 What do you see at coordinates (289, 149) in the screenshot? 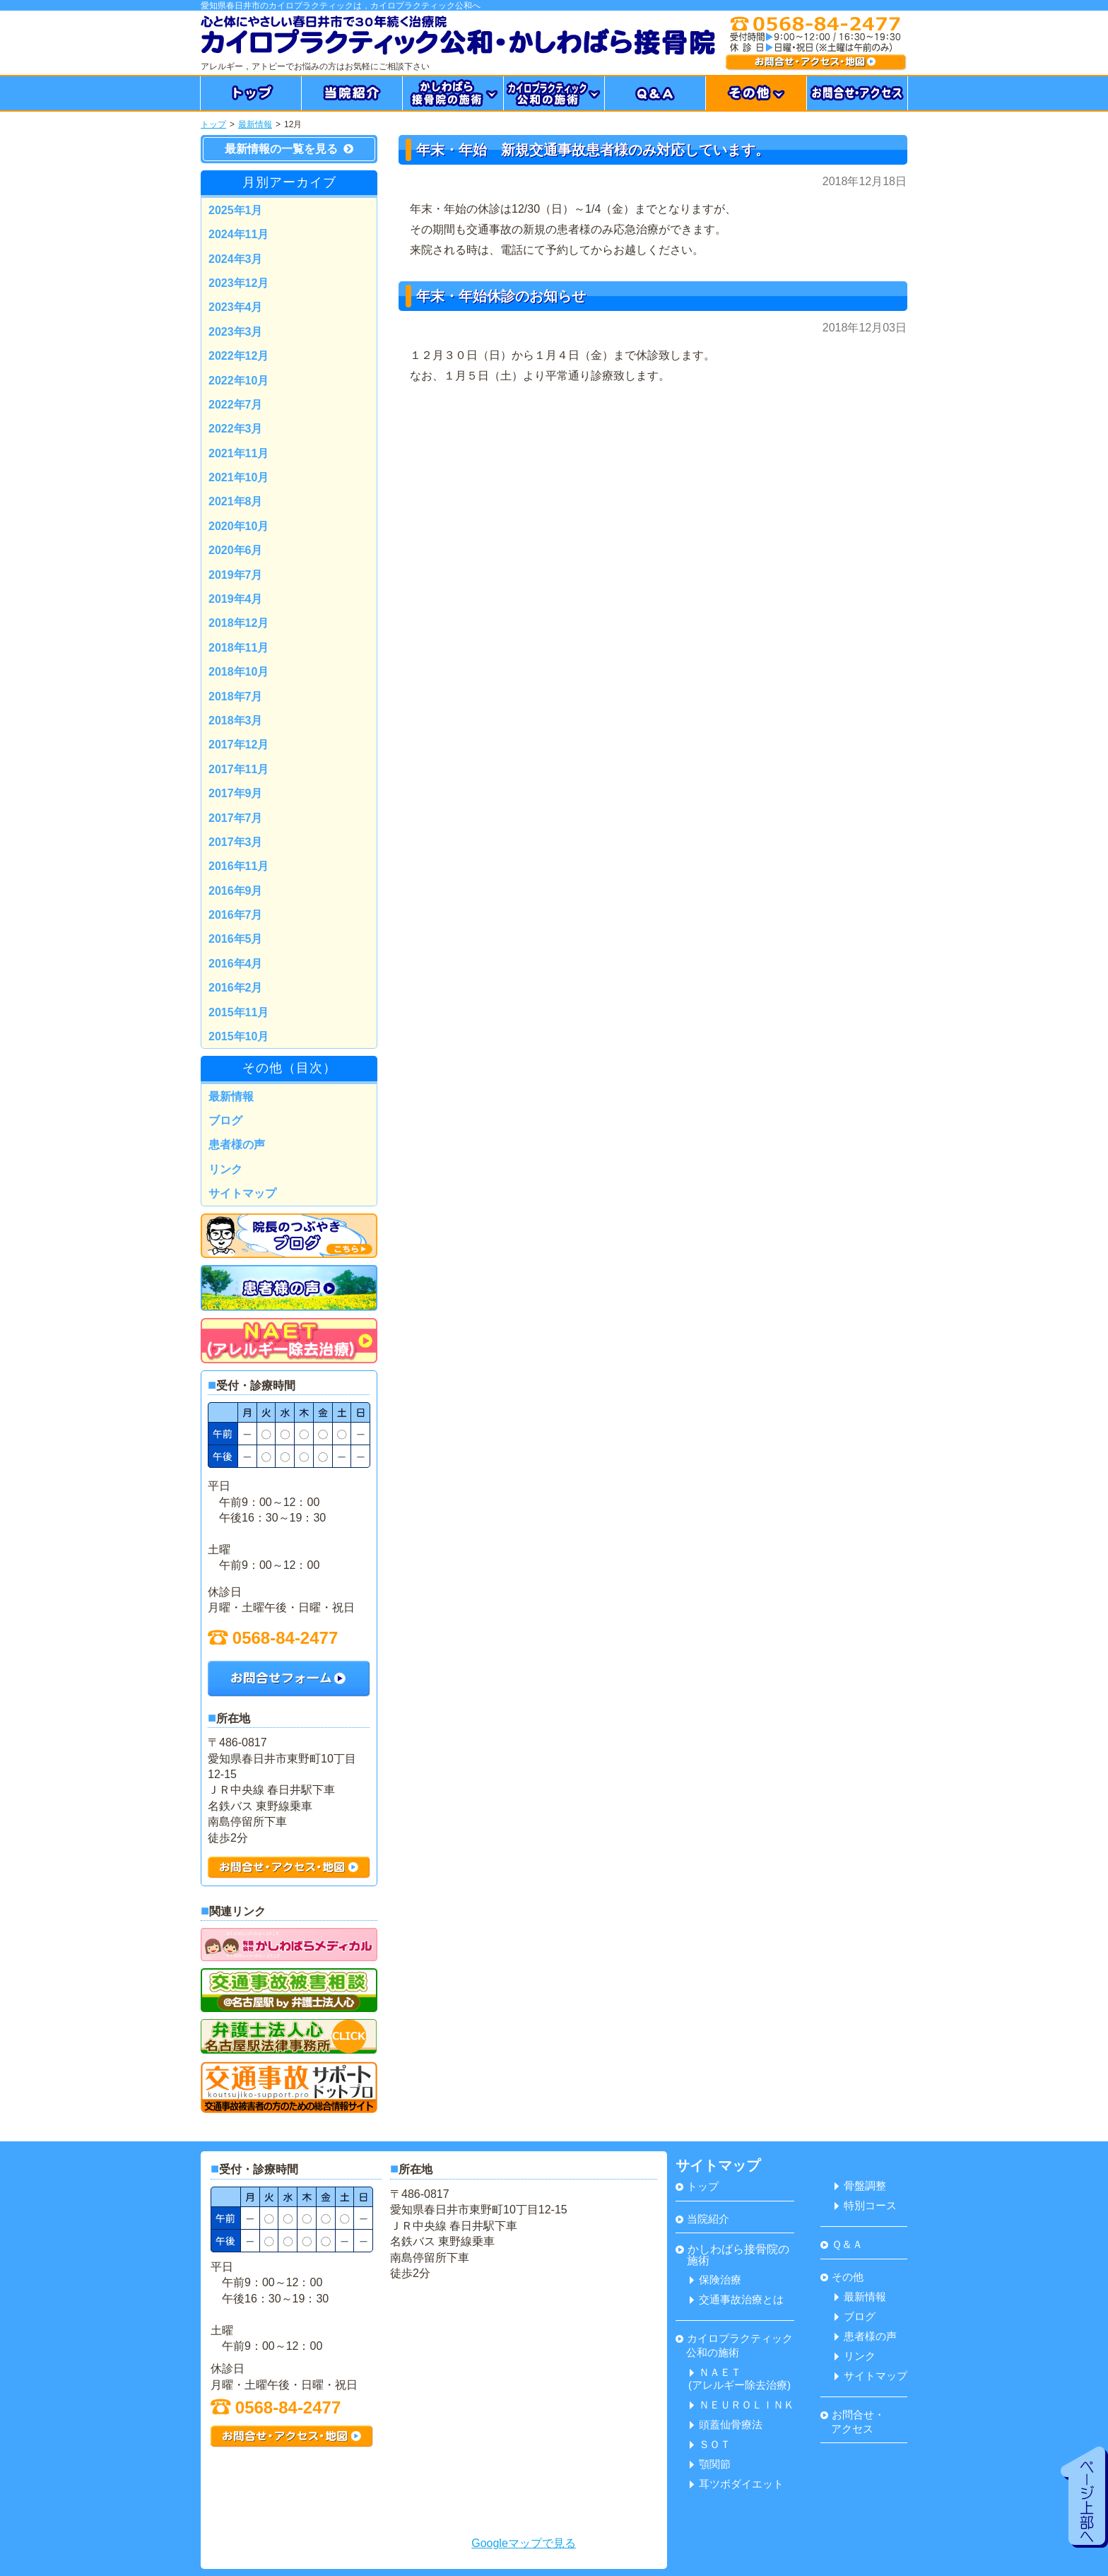
I see `最新情報の一覧を見る` at bounding box center [289, 149].